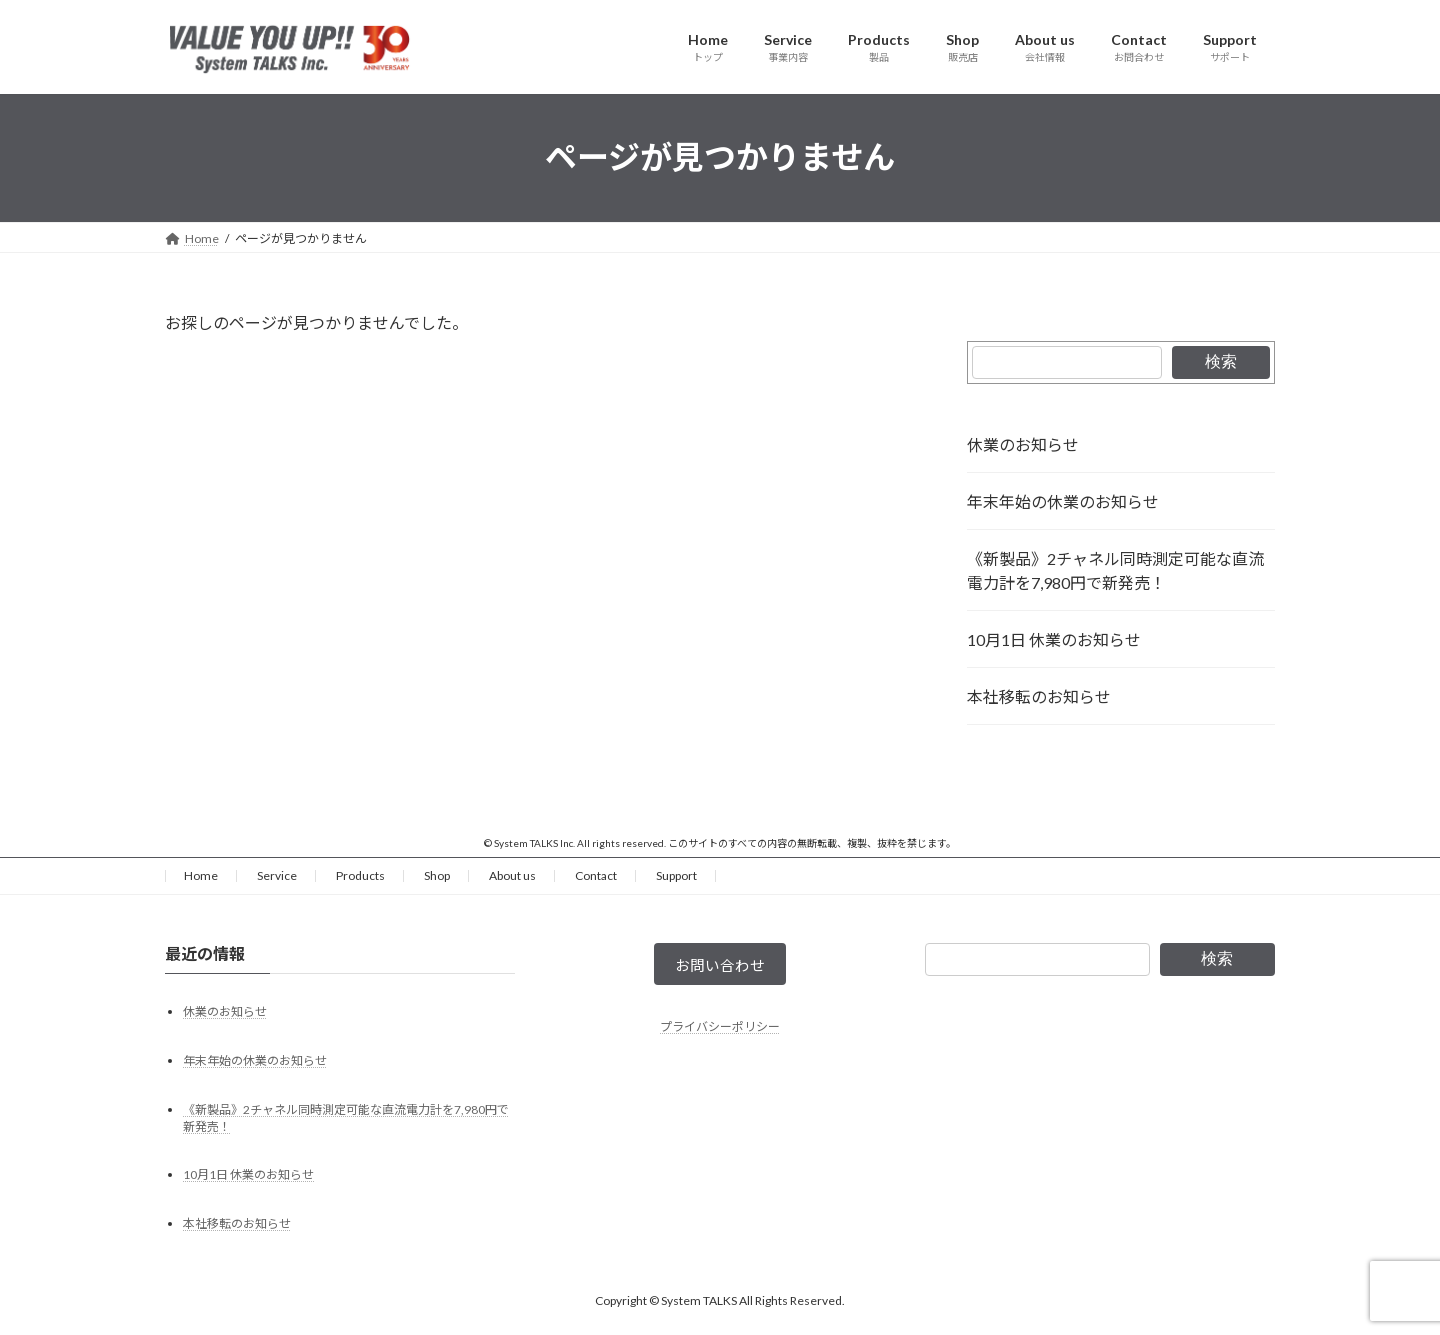 The image size is (1440, 1335). Describe the element at coordinates (676, 875) in the screenshot. I see `Support` at that location.